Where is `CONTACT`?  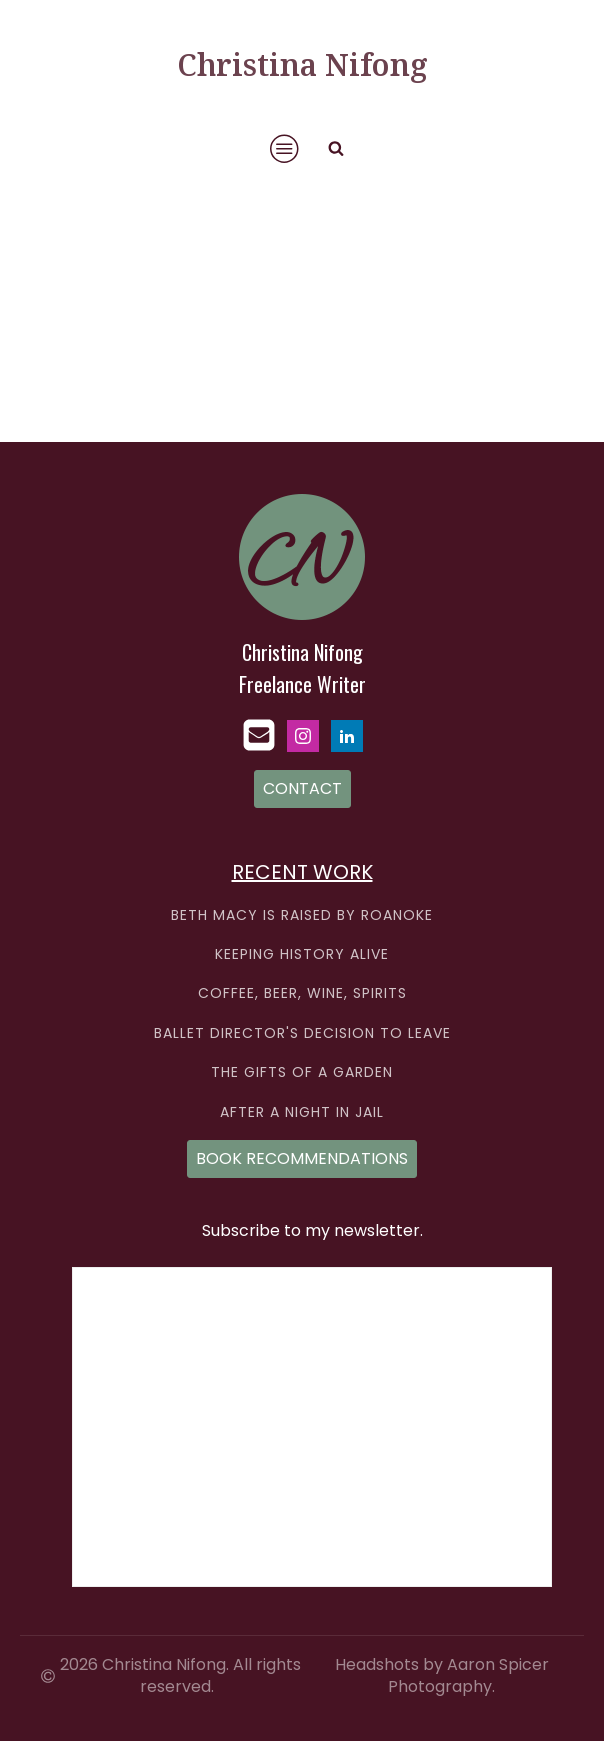 CONTACT is located at coordinates (302, 788).